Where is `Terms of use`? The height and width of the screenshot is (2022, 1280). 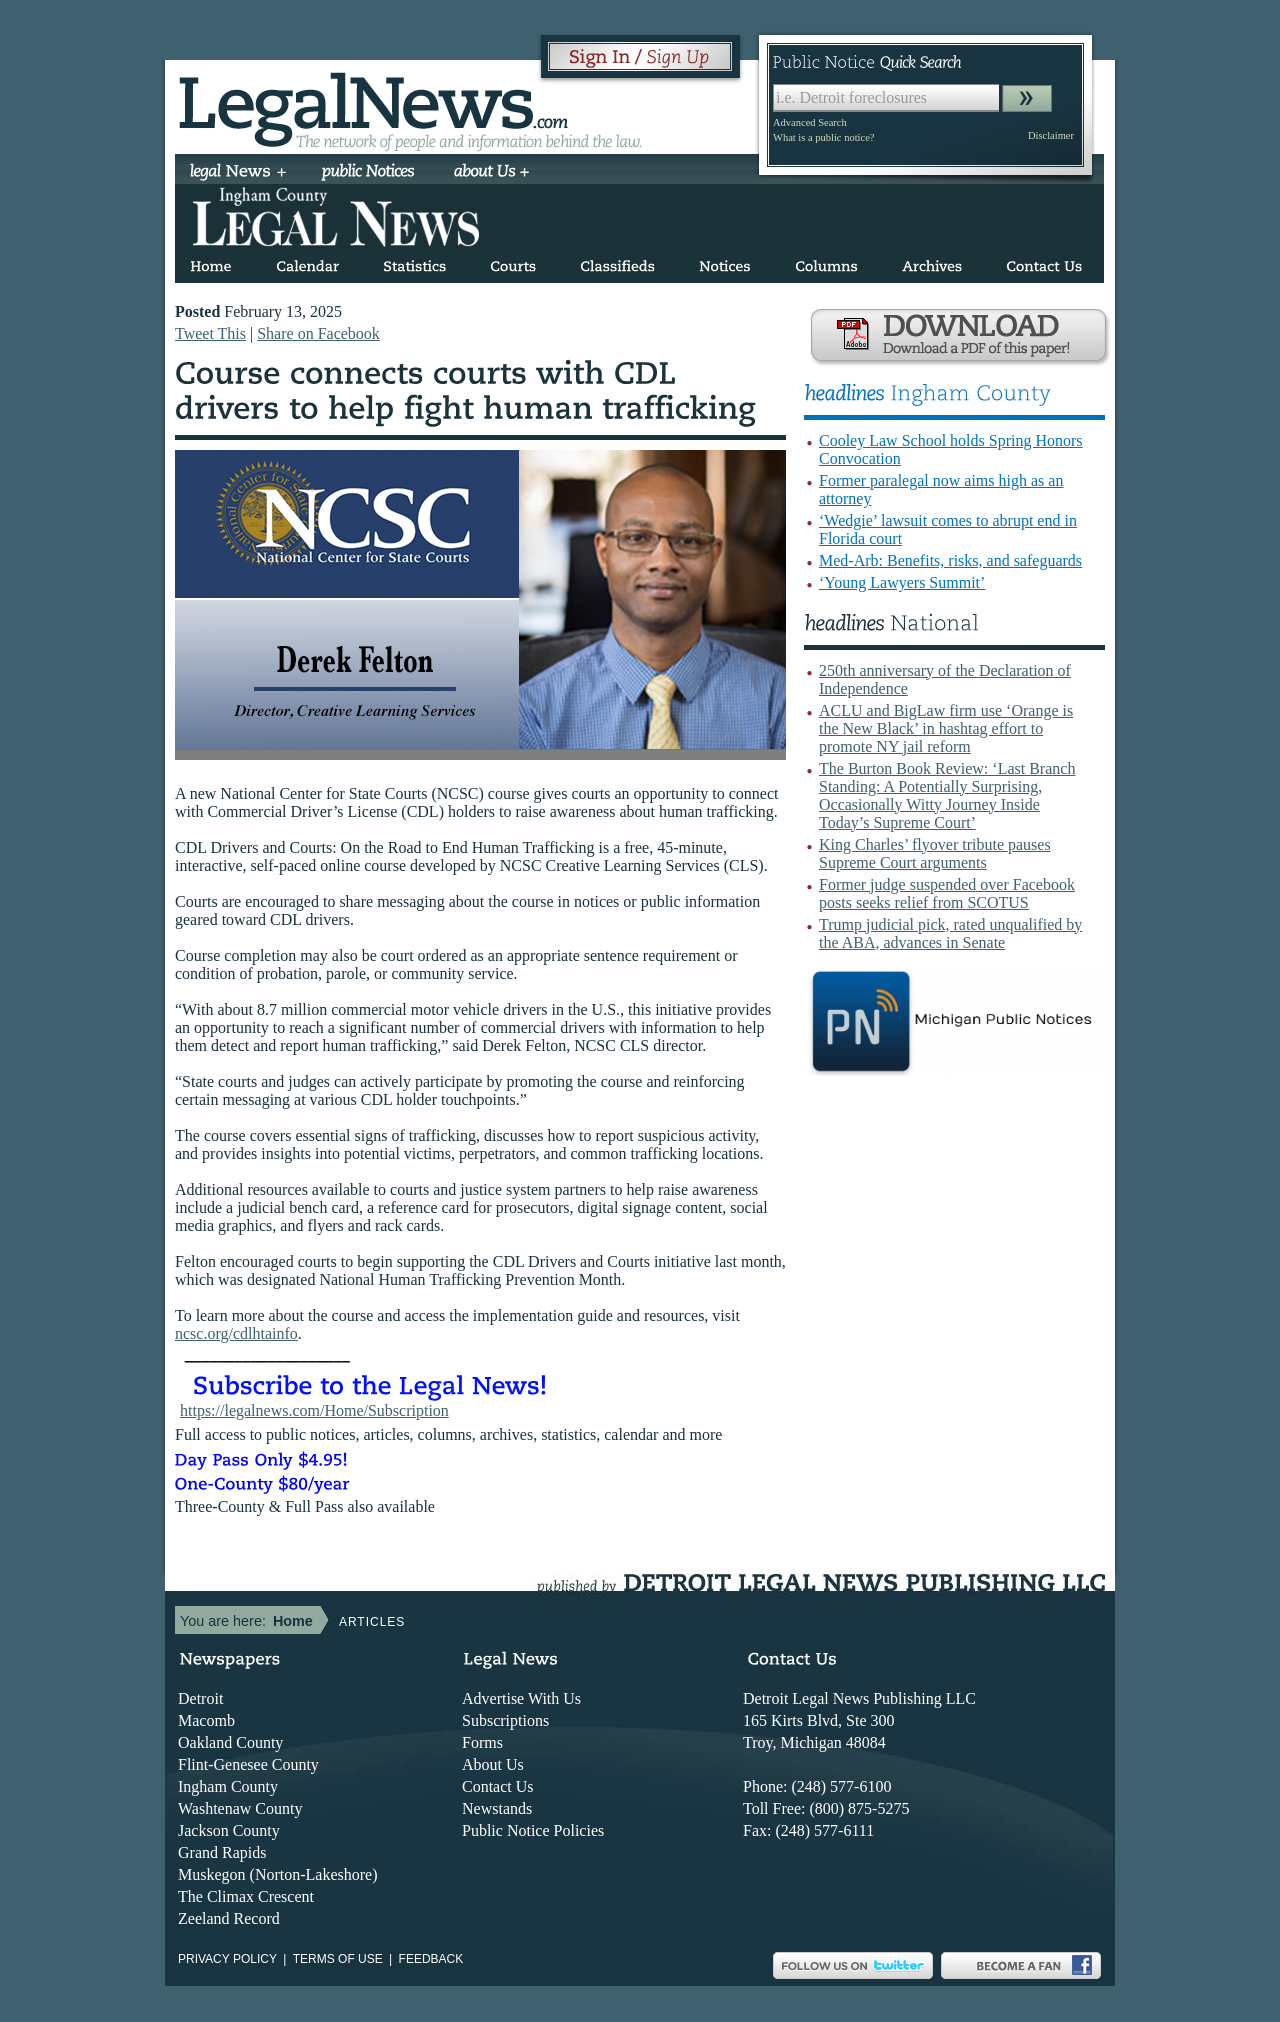 Terms of use is located at coordinates (338, 1959).